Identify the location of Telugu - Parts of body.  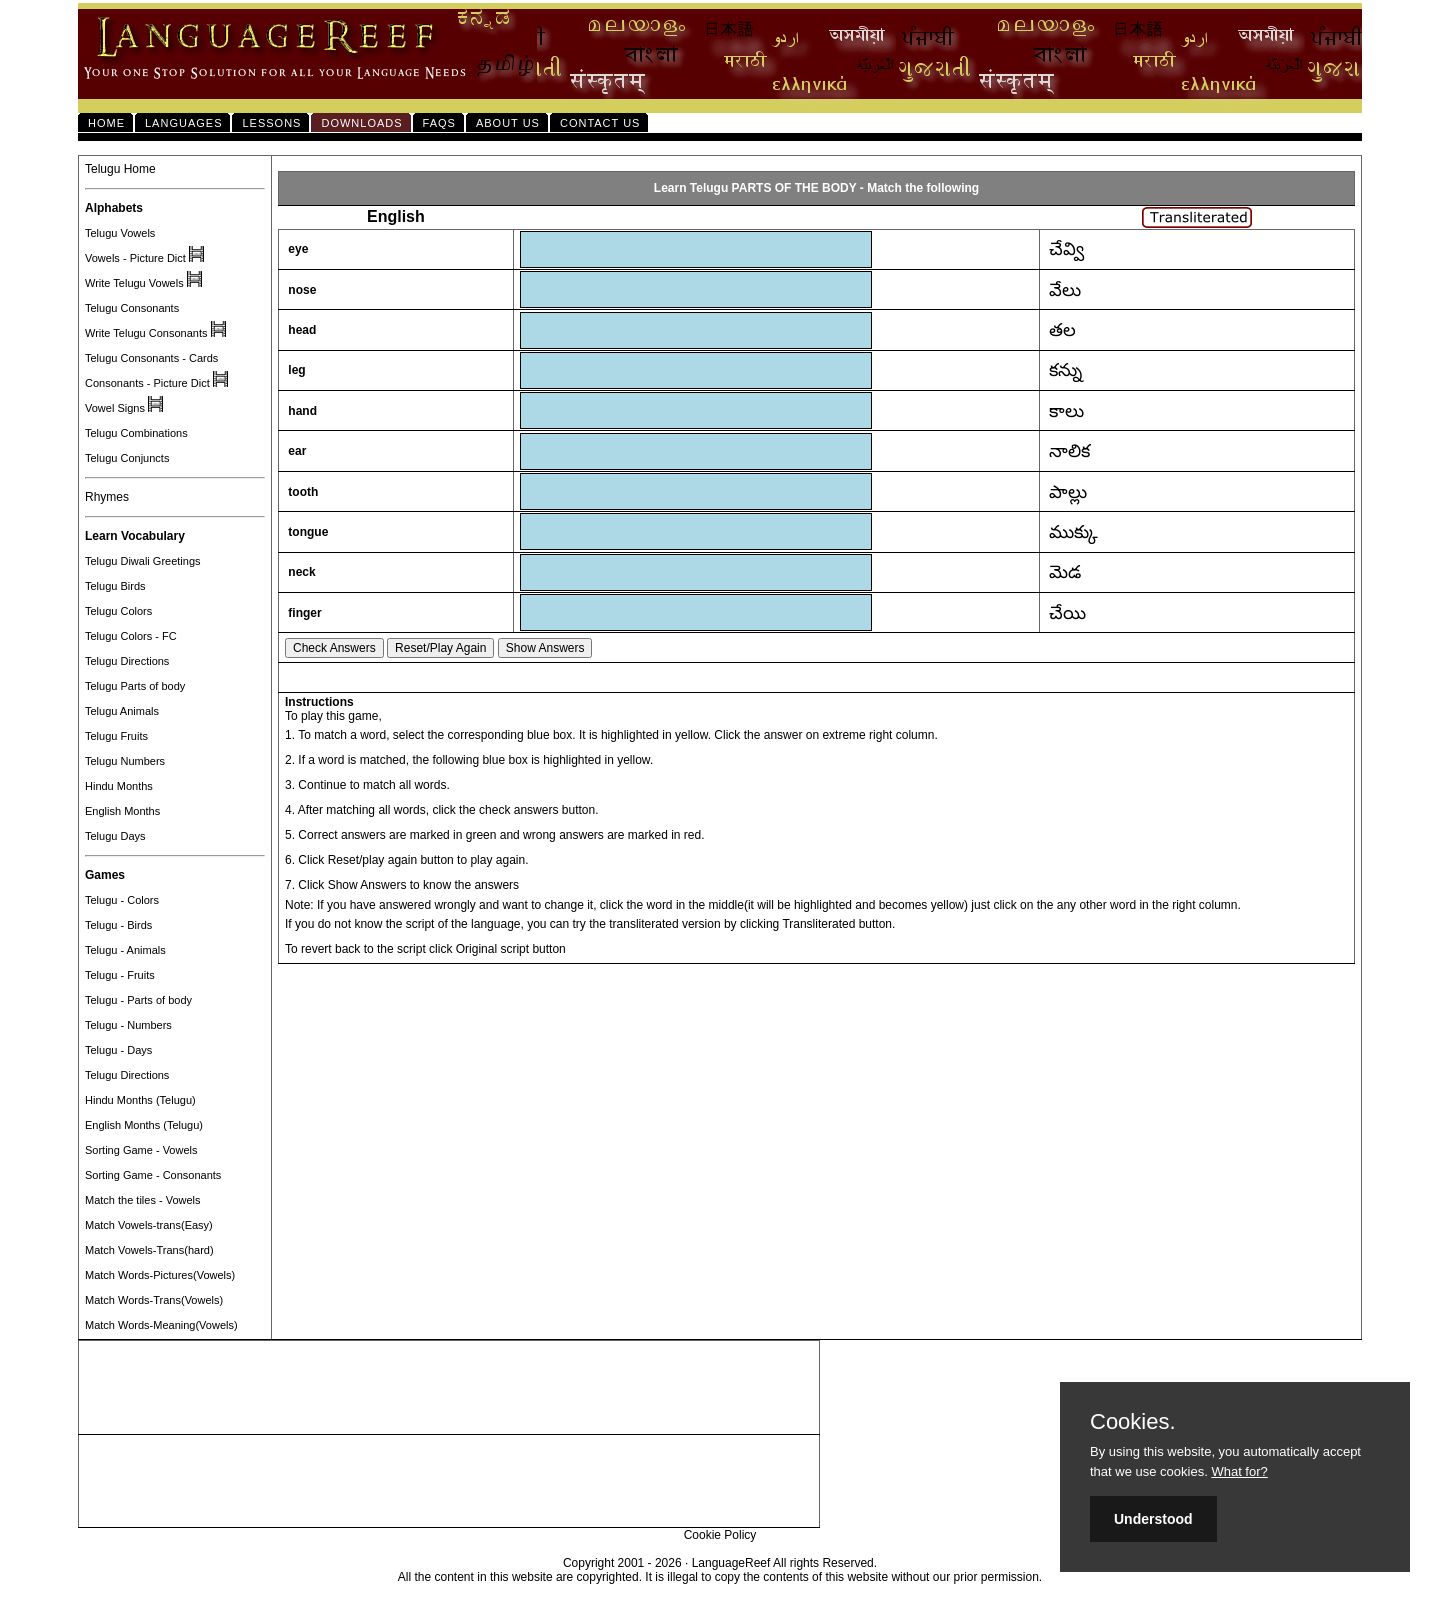
(138, 1000).